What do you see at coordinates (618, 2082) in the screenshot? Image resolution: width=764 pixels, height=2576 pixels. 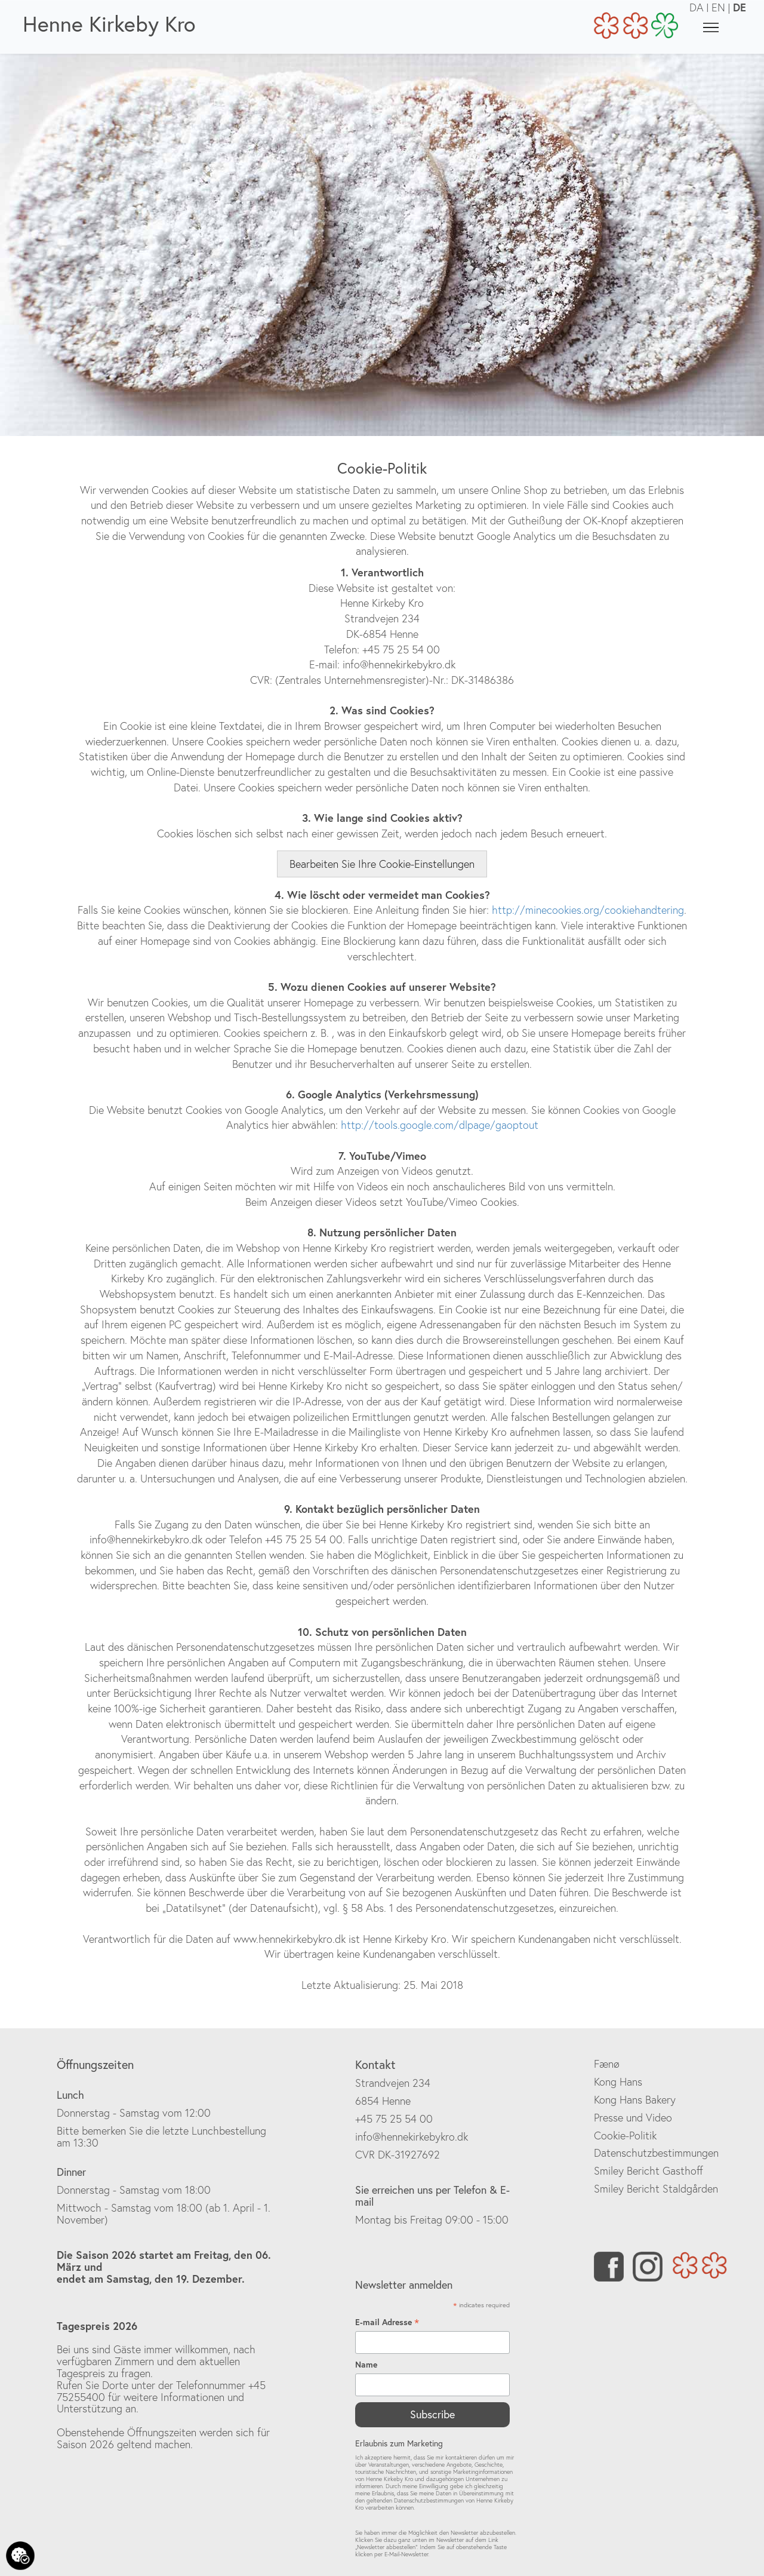 I see `Kong Hans` at bounding box center [618, 2082].